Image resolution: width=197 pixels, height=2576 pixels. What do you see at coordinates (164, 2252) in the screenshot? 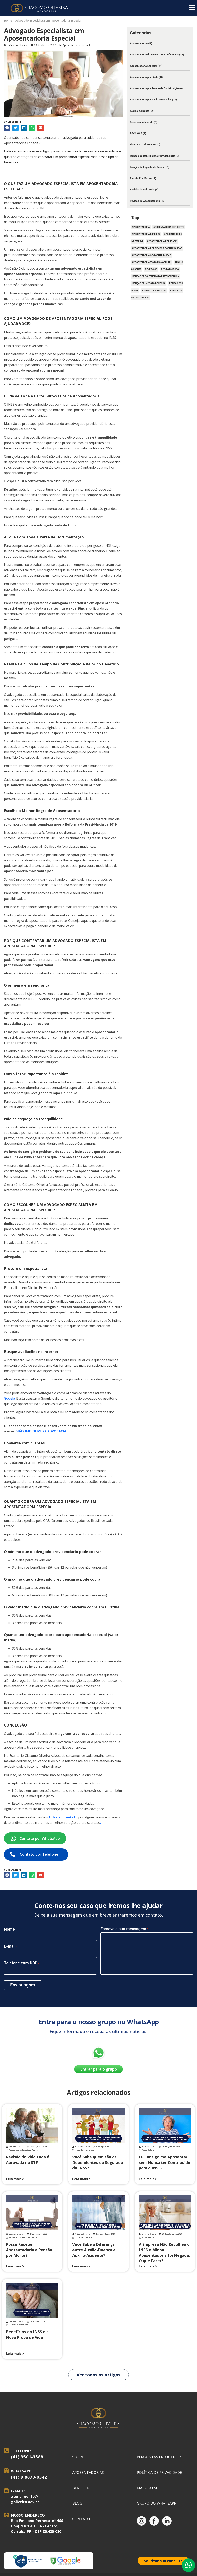
I see `A Empresa Não Recolheu o INSS e Minha Aposentadoria foi Negada. O que Fazer?` at bounding box center [164, 2252].